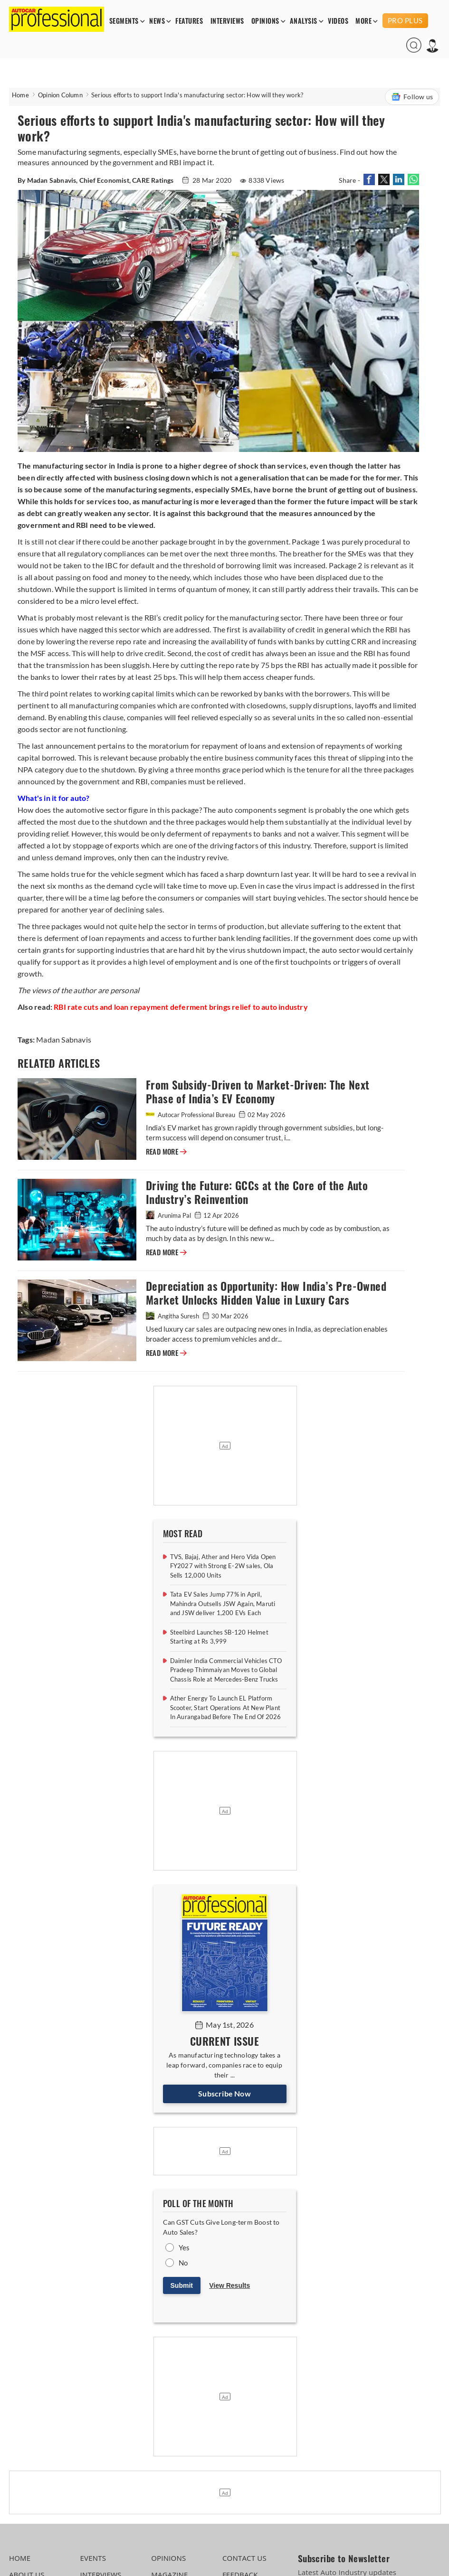 This screenshot has height=2576, width=449. What do you see at coordinates (227, 21) in the screenshot?
I see `INTERVIEWS` at bounding box center [227, 21].